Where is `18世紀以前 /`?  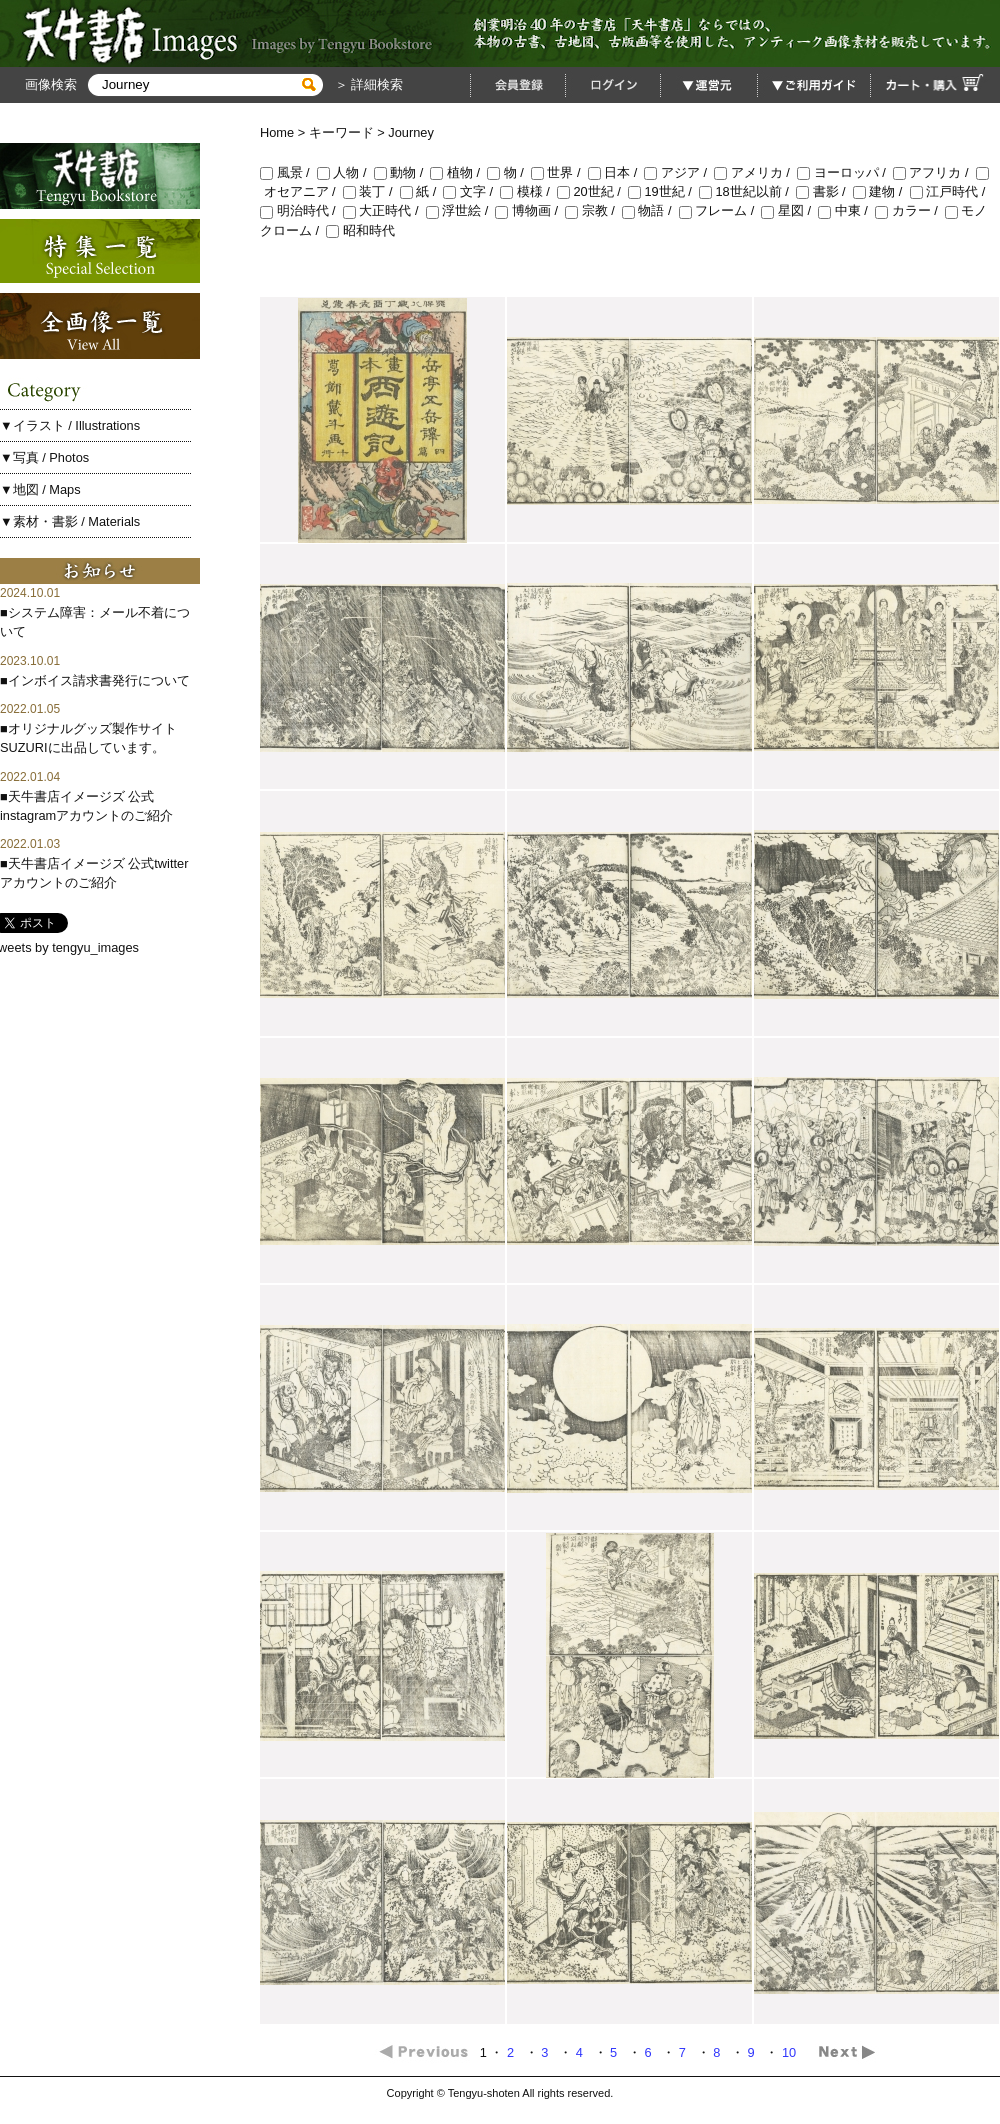
18世紀以前 / is located at coordinates (747, 191).